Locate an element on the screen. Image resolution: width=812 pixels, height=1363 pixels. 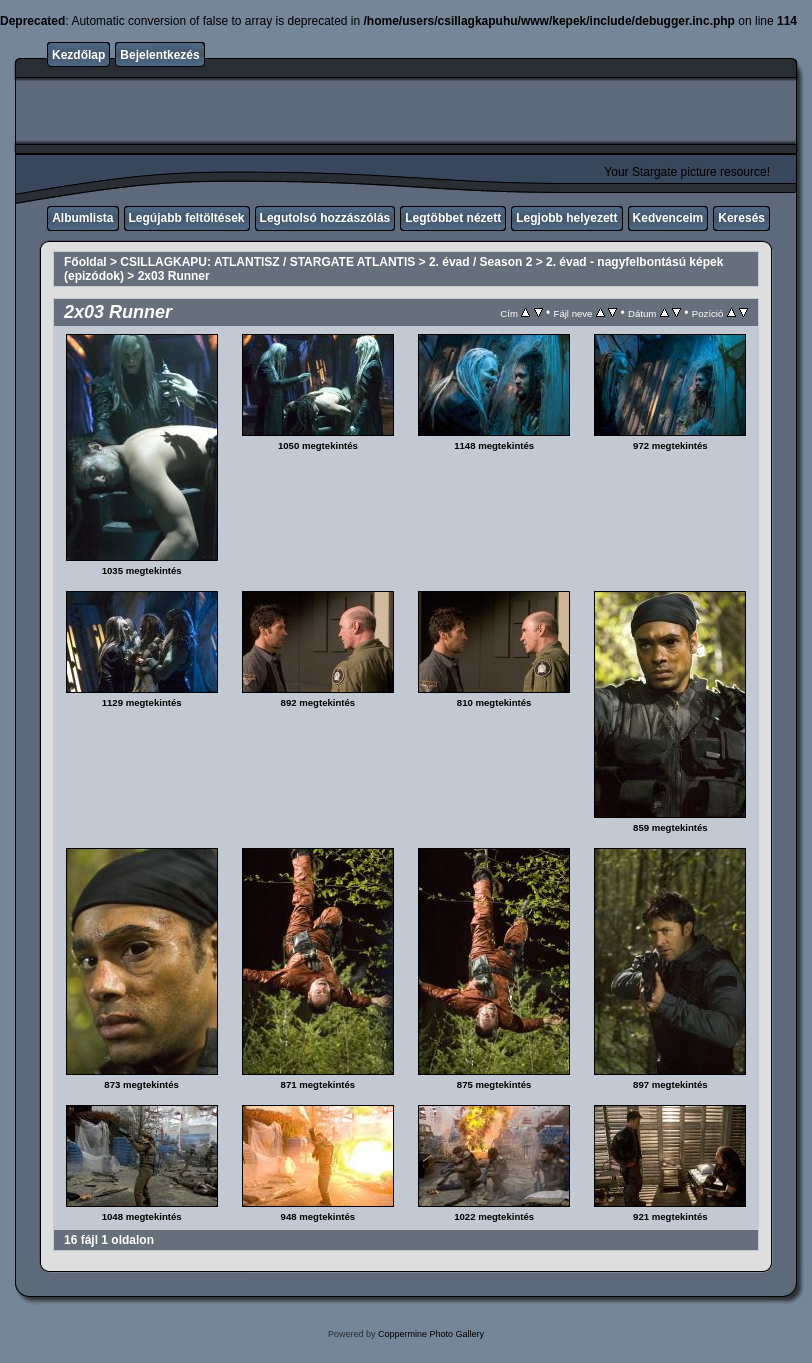
Legjobb helyezett is located at coordinates (566, 218).